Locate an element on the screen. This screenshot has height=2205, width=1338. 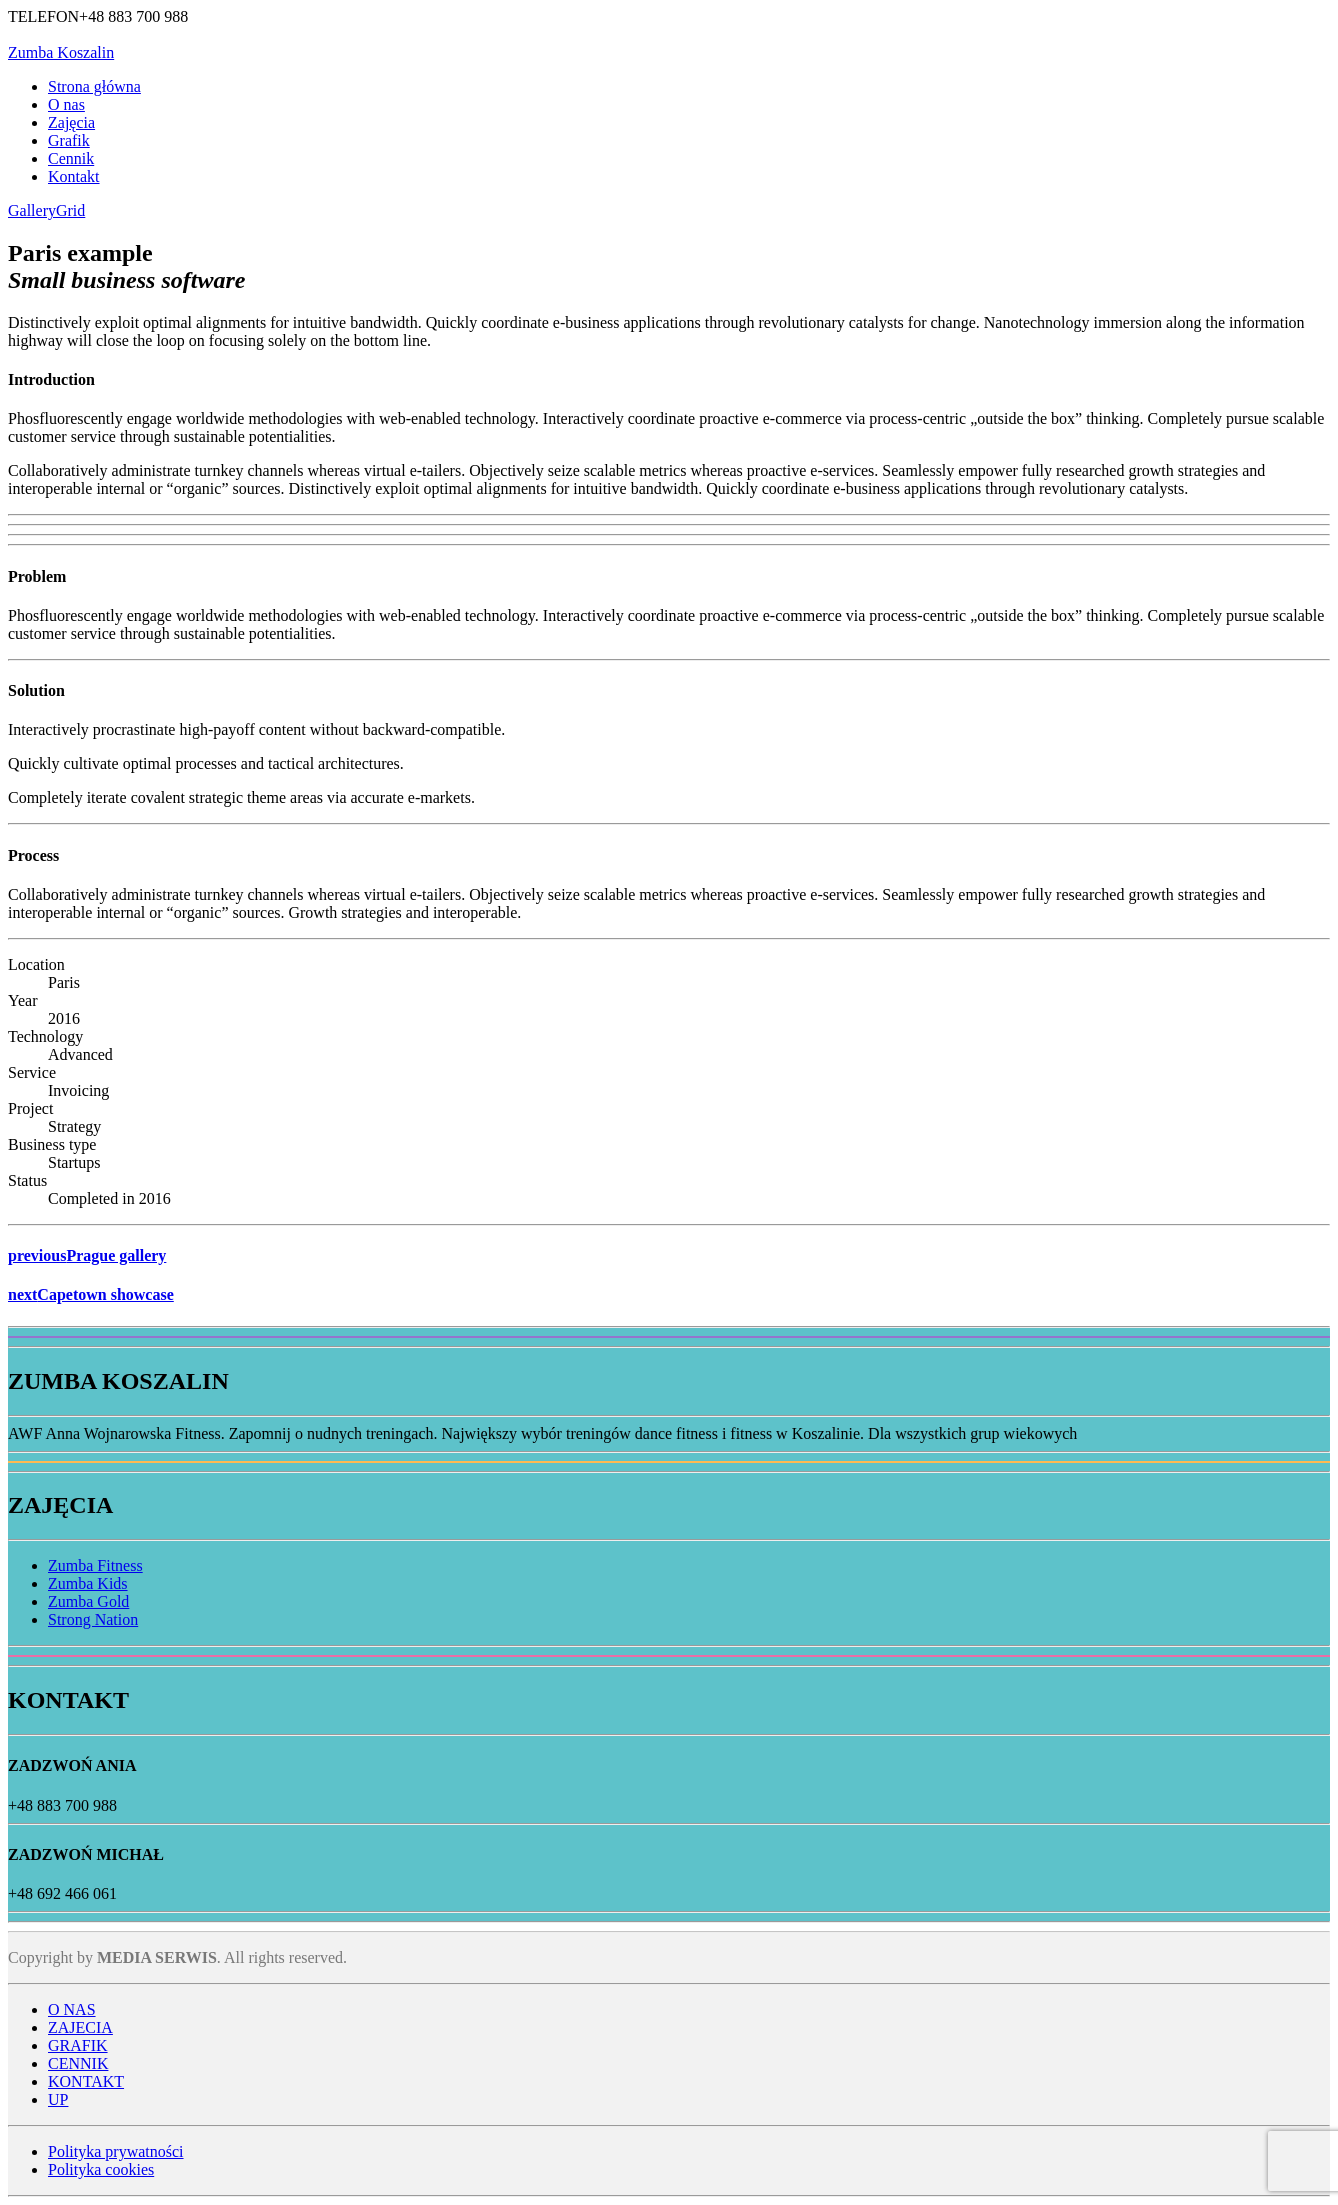
Polityka cookies is located at coordinates (101, 2169).